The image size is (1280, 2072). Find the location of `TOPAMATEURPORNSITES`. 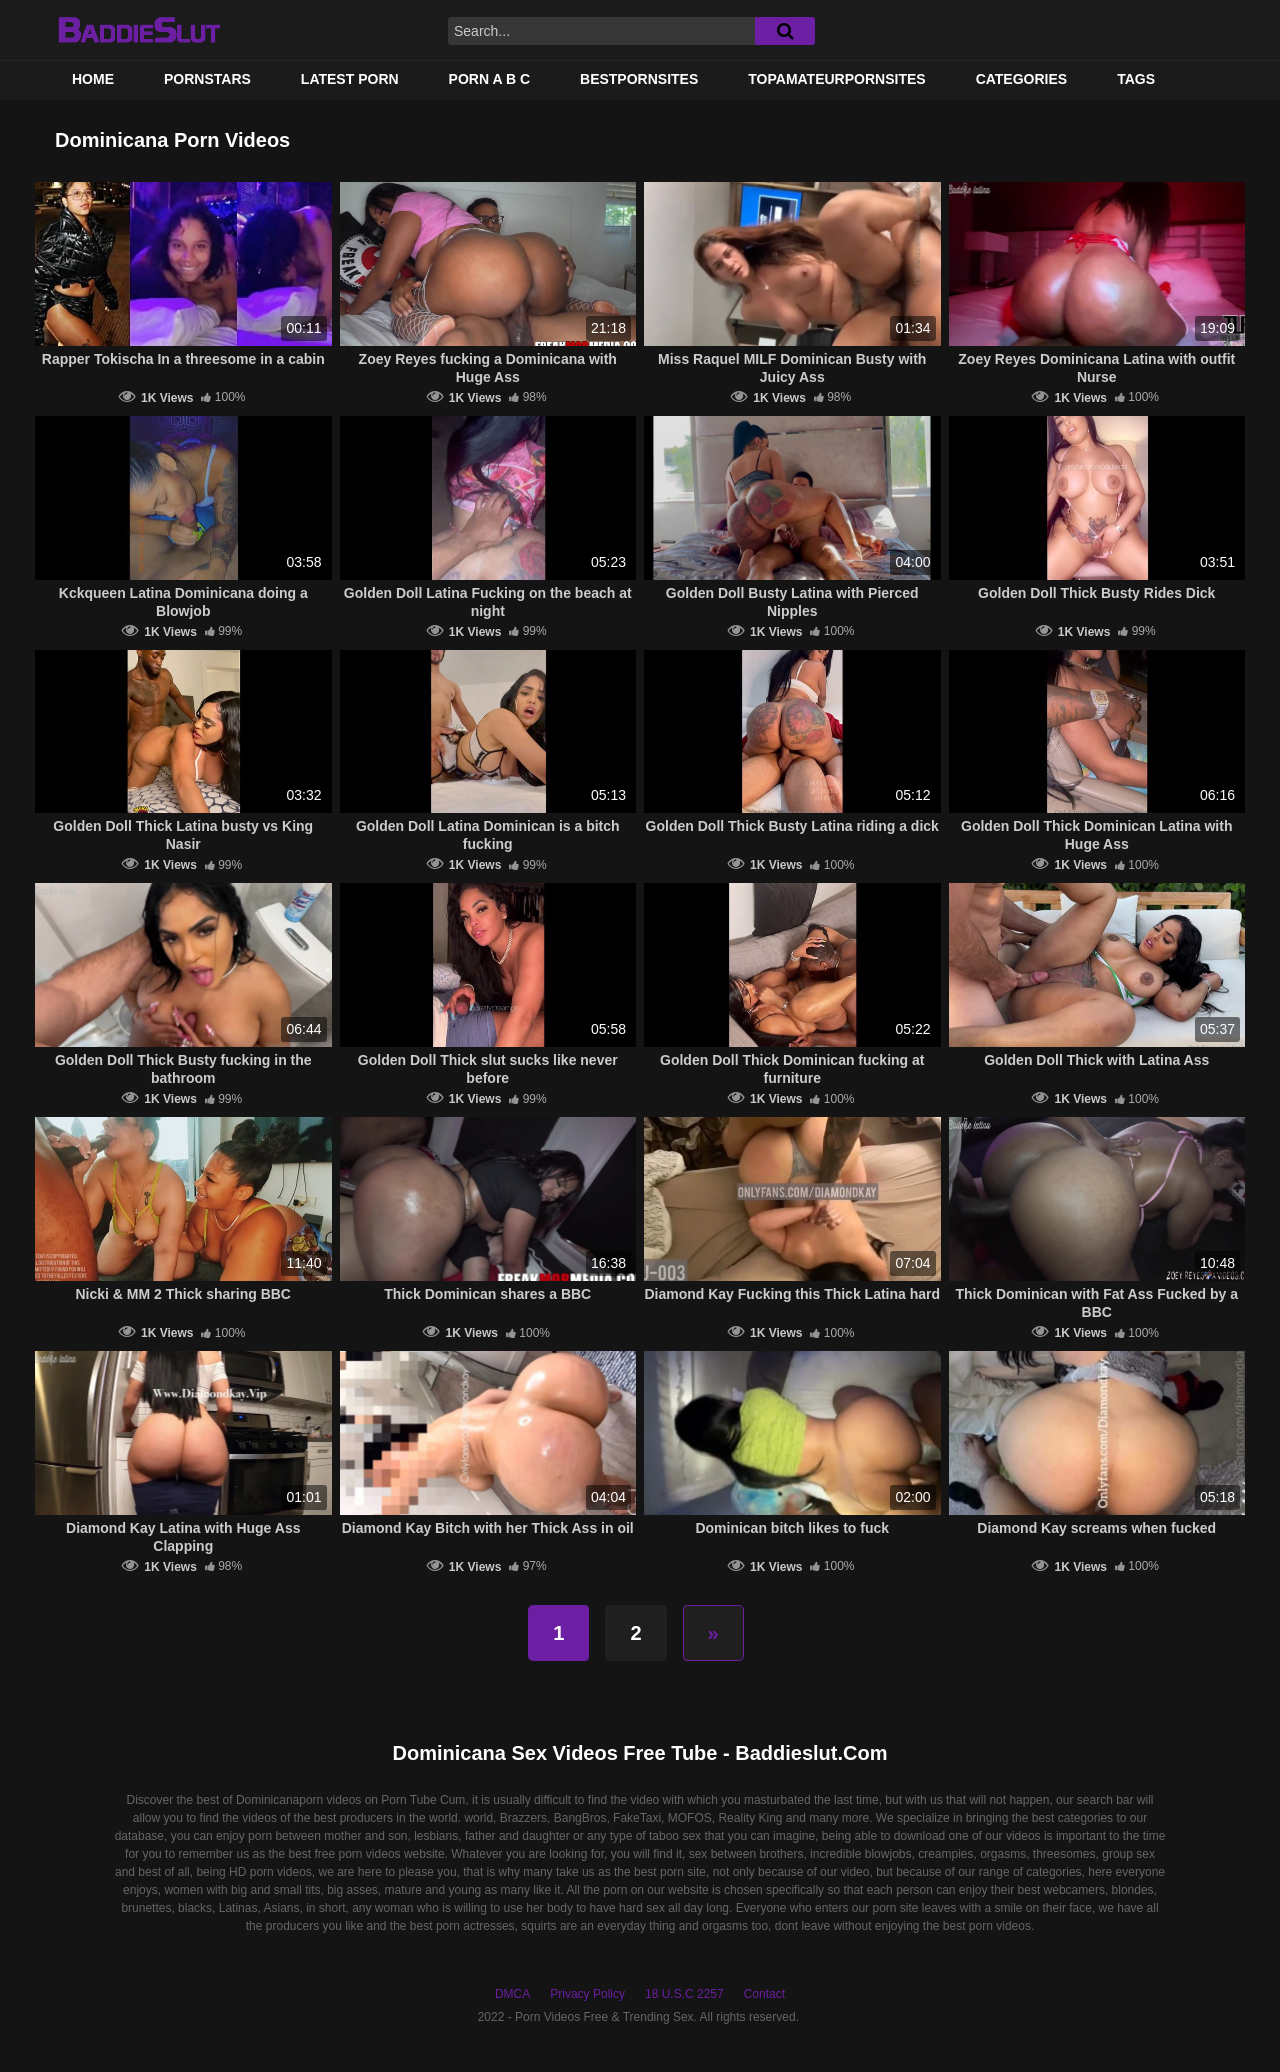

TOPAMATEURPORNSITES is located at coordinates (836, 79).